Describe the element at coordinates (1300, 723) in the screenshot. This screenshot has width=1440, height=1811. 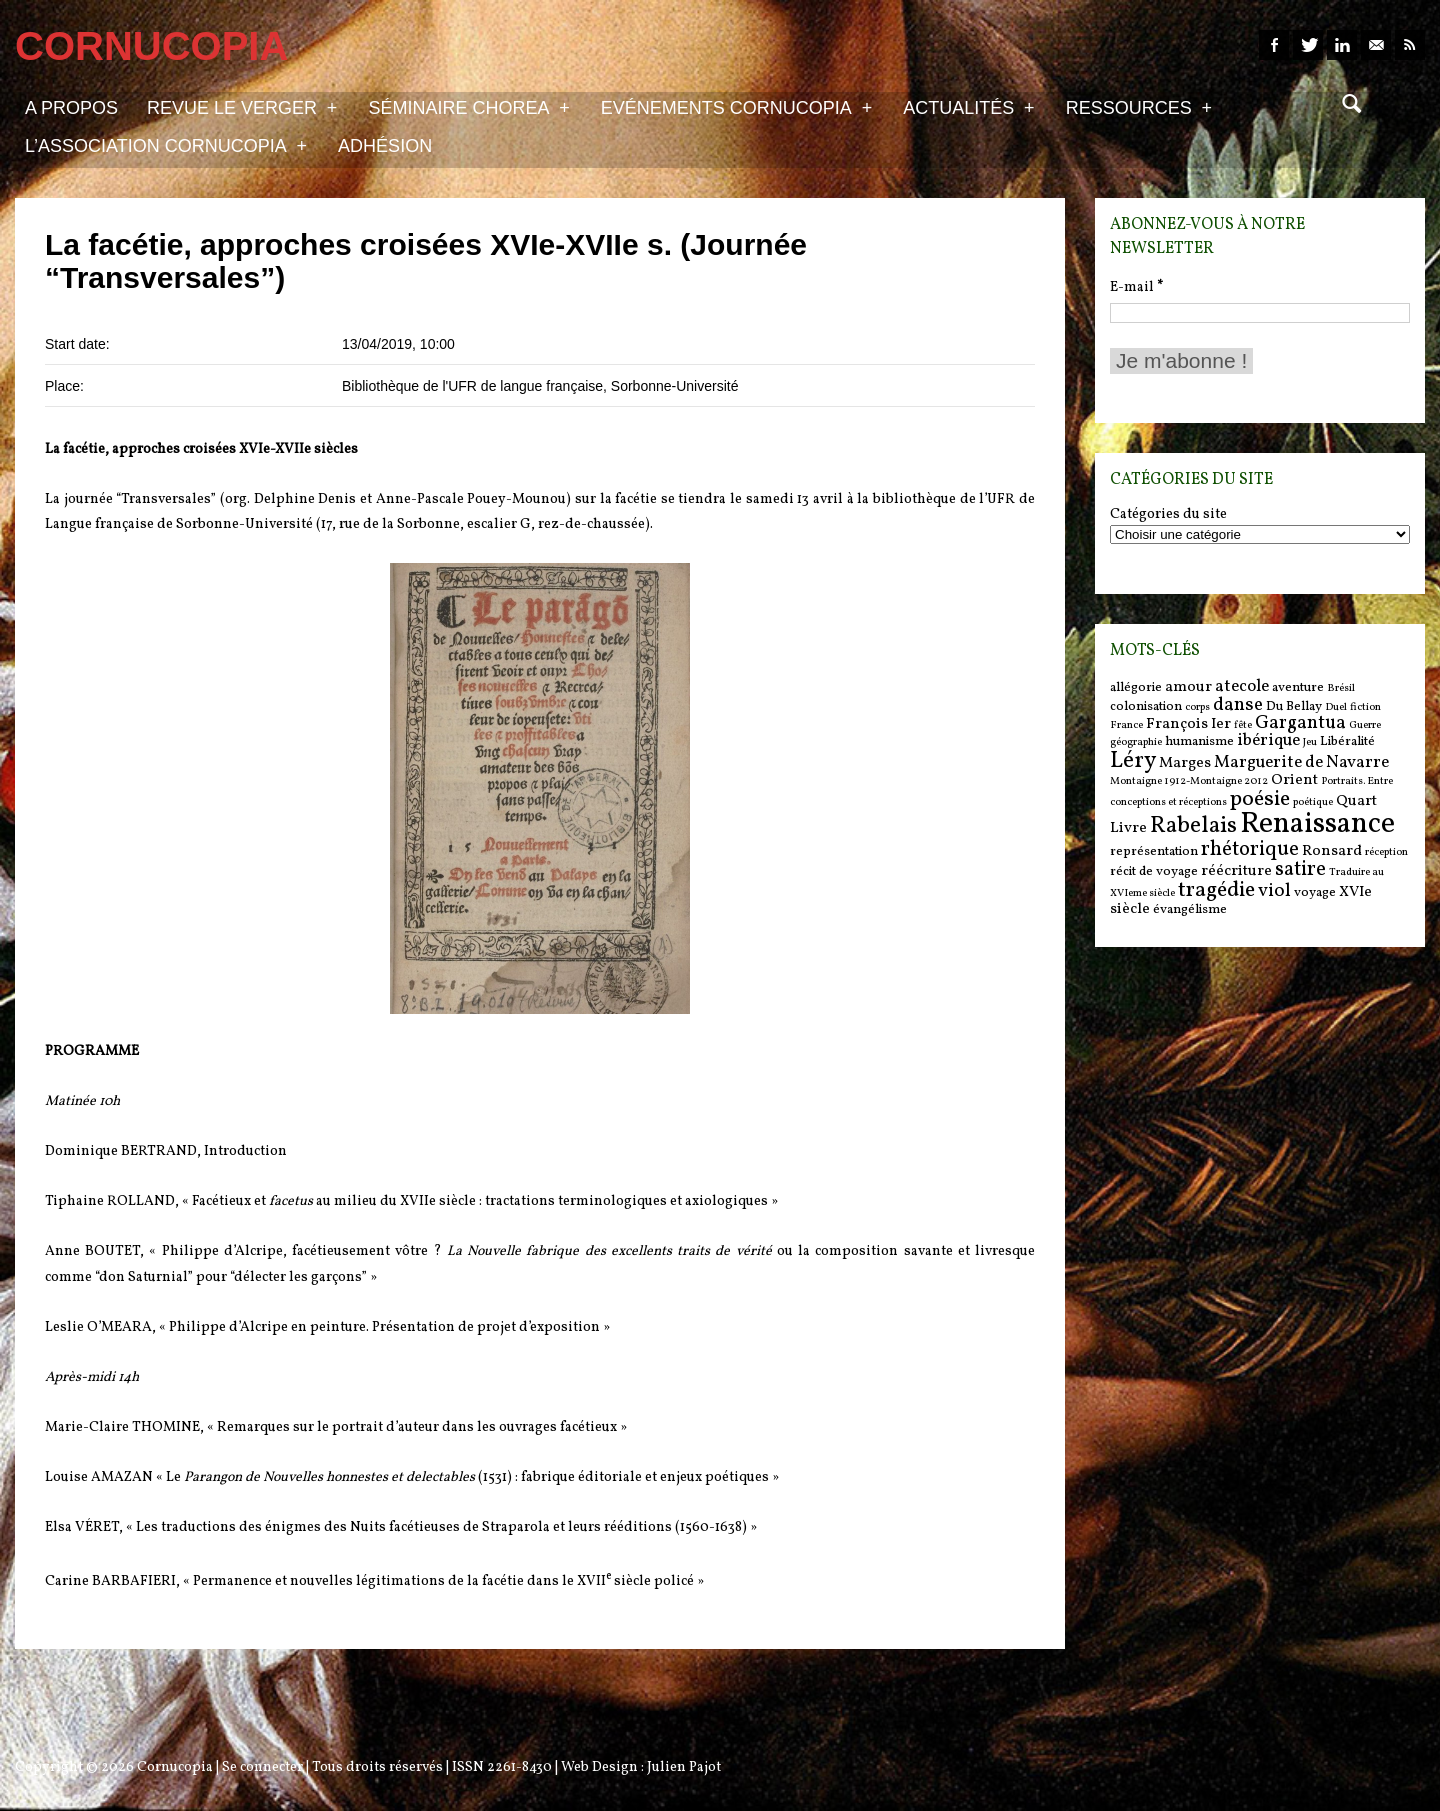
I see `Gargantua [Gargantua (9 items)]` at that location.